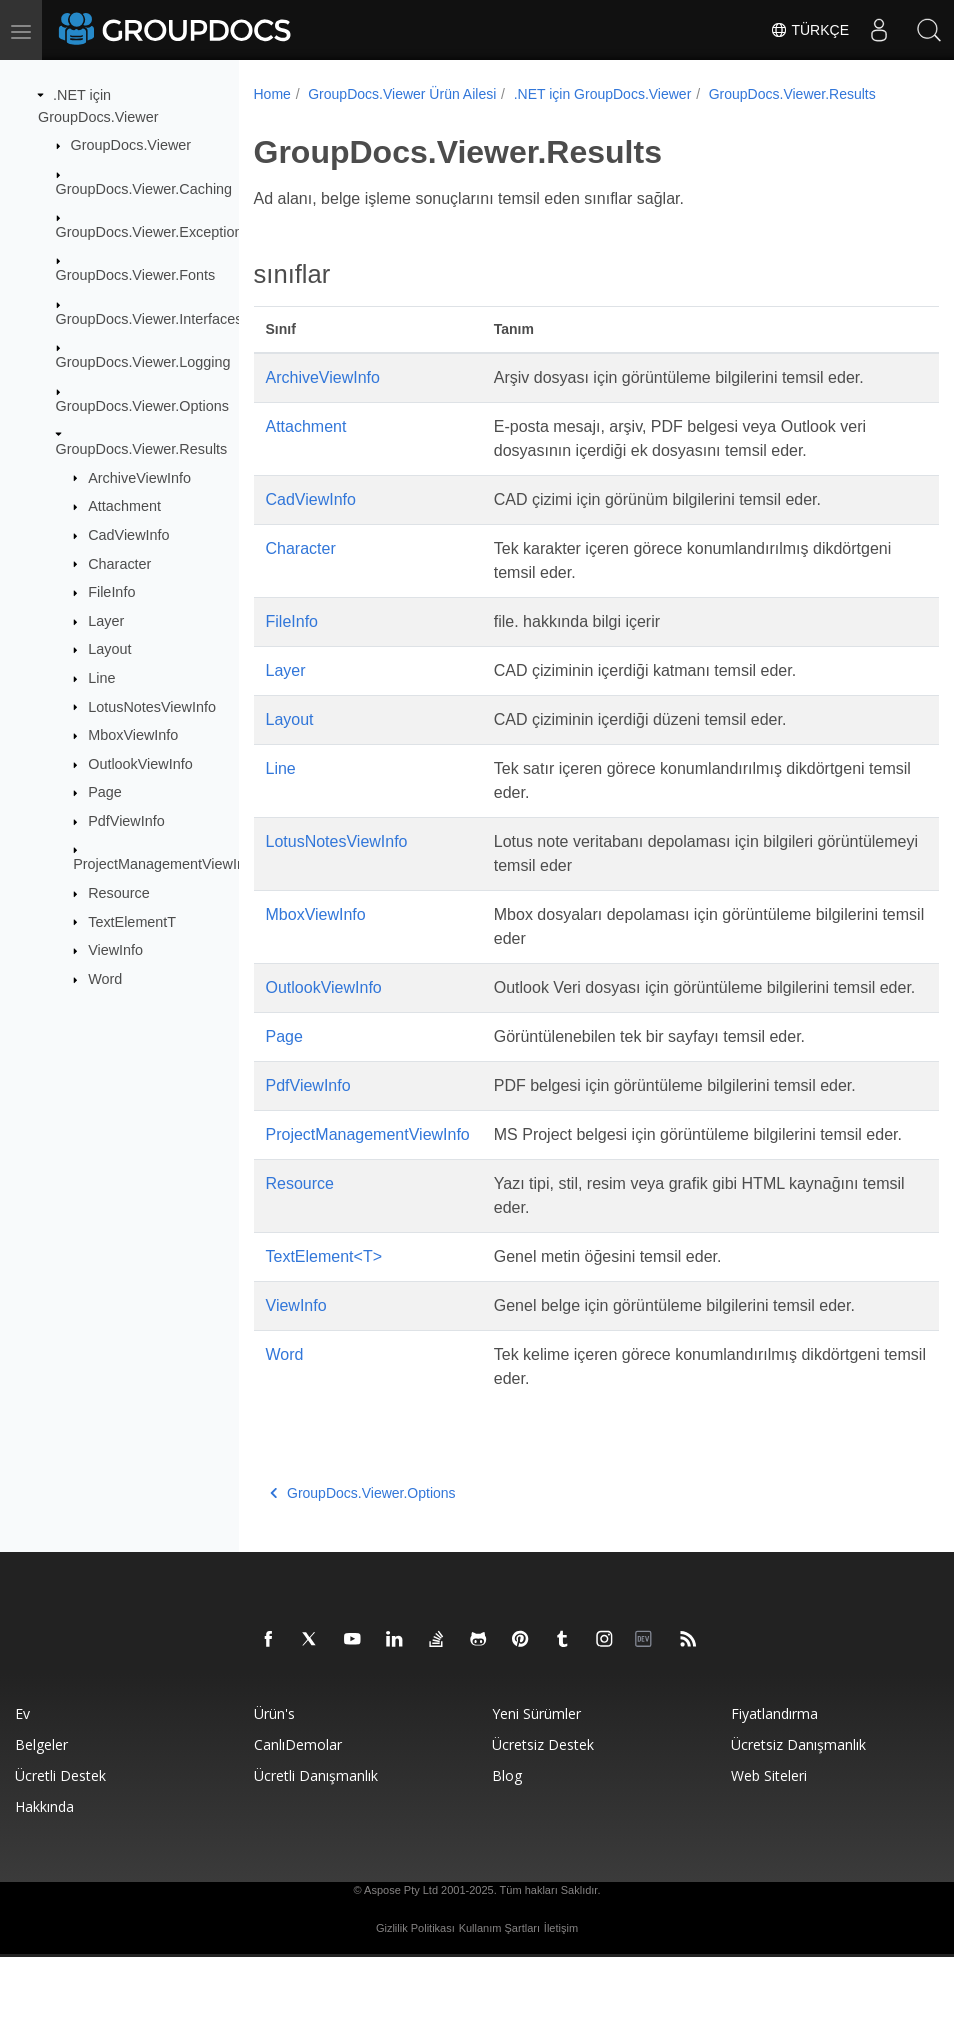 The width and height of the screenshot is (954, 2026). What do you see at coordinates (507, 1844) in the screenshot?
I see `blog` at bounding box center [507, 1844].